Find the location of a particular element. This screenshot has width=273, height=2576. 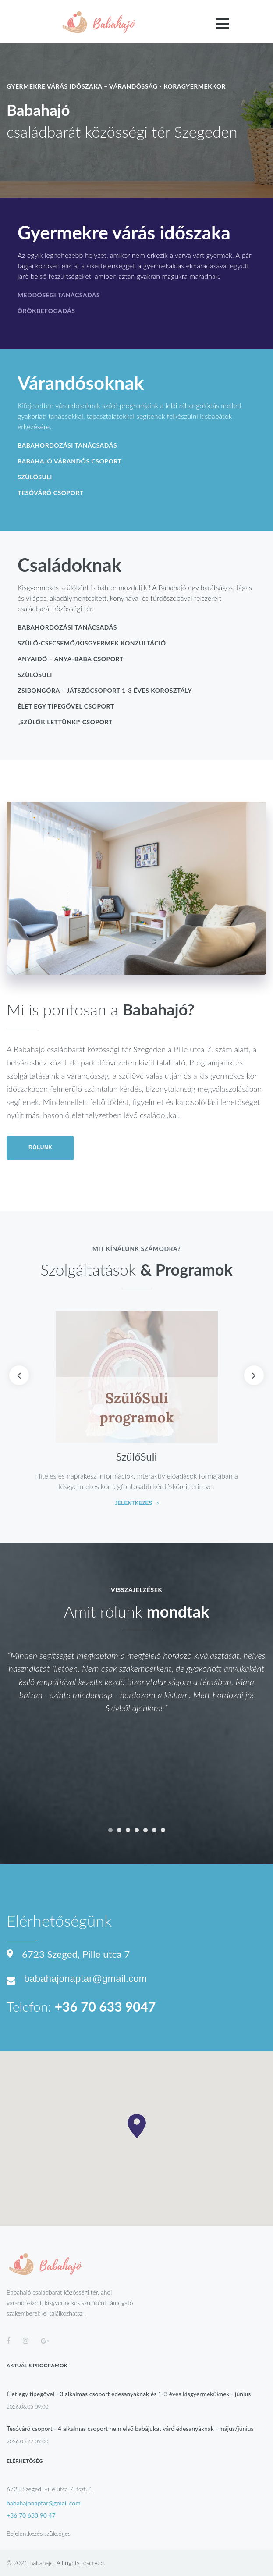

Babahordozási tanácsadás is located at coordinates (67, 445).